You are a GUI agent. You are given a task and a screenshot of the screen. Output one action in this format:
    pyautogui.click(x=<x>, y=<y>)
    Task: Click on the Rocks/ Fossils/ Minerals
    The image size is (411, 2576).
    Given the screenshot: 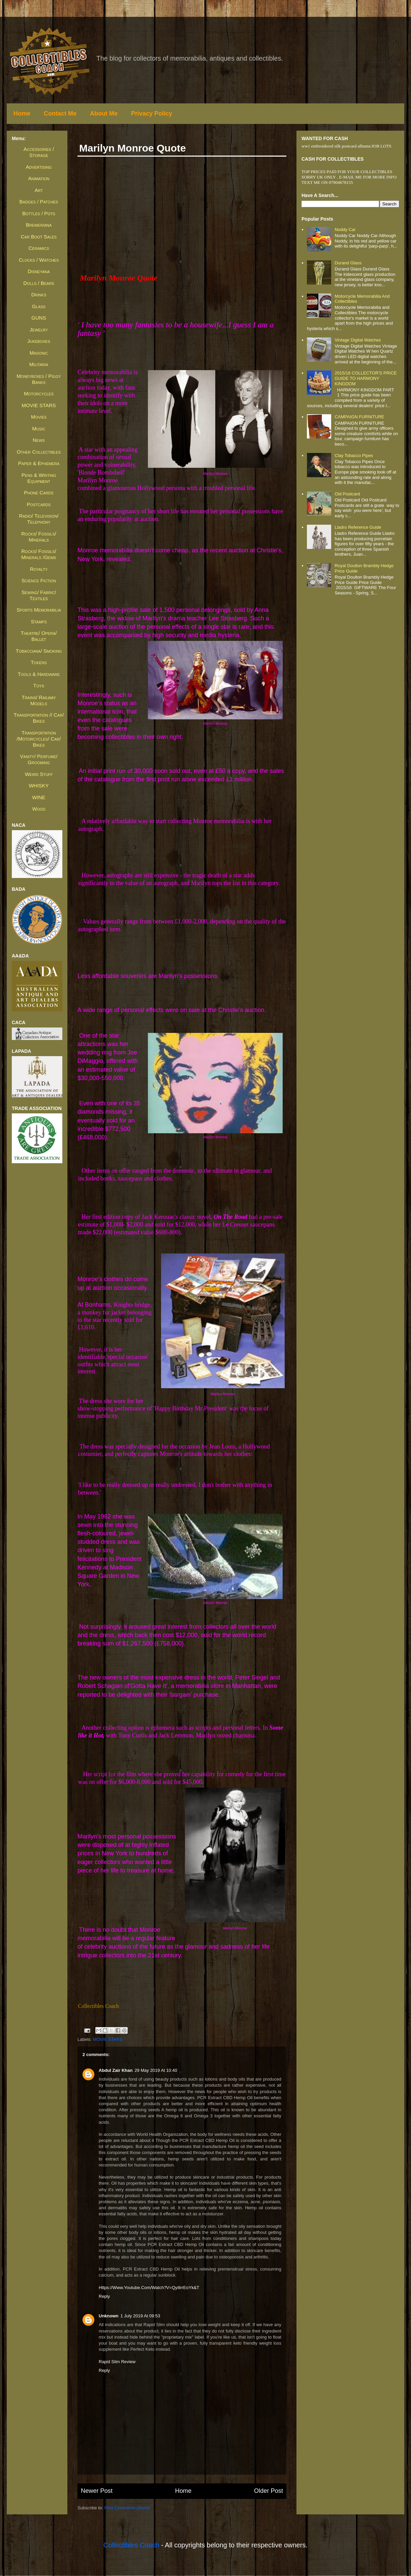 What is the action you would take?
    pyautogui.click(x=38, y=537)
    